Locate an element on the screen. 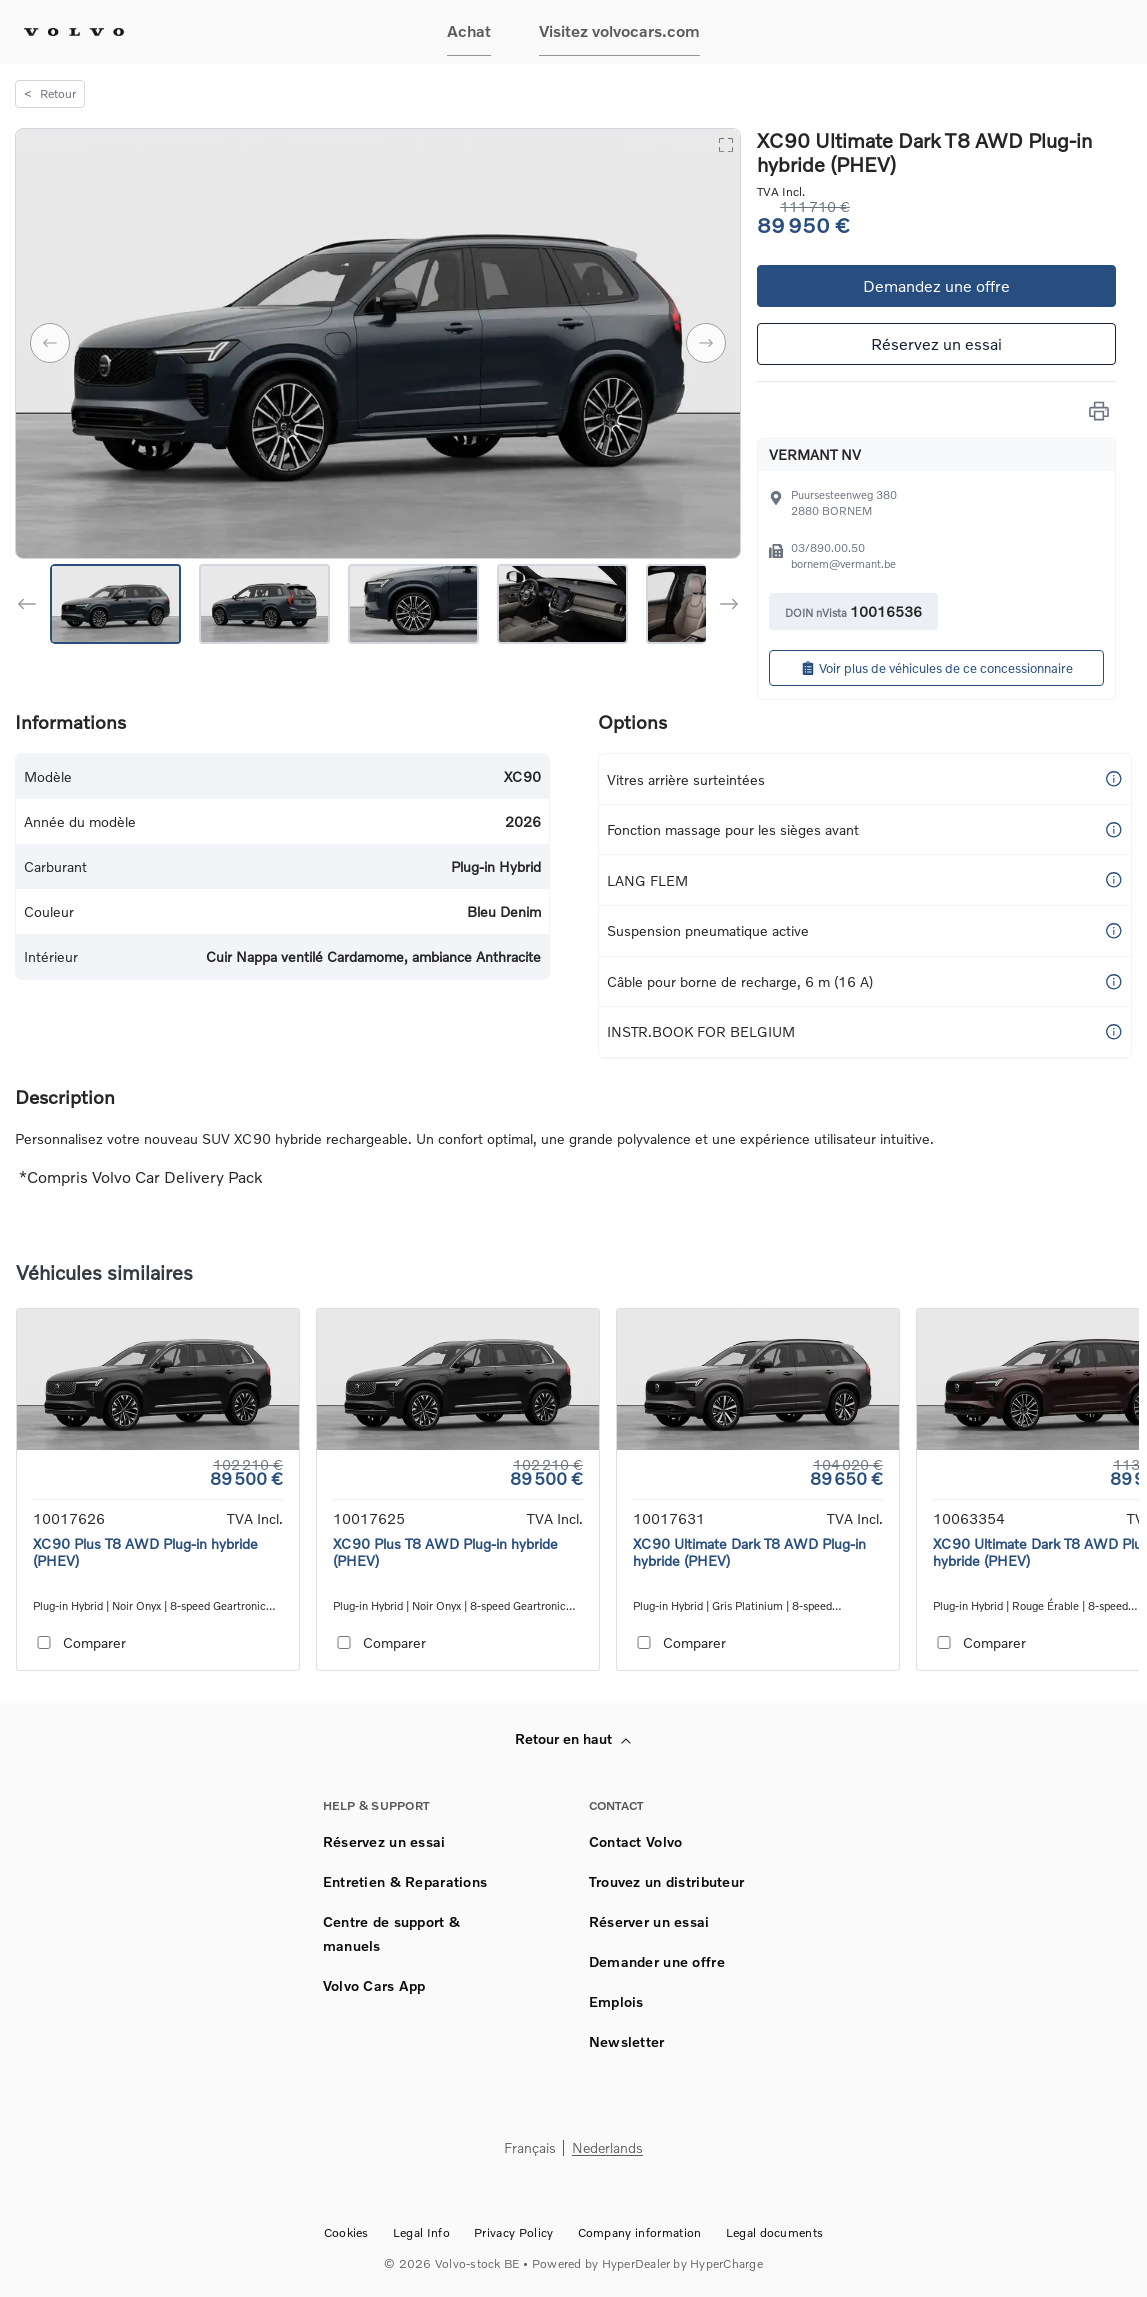  03/890.00.50 is located at coordinates (828, 547).